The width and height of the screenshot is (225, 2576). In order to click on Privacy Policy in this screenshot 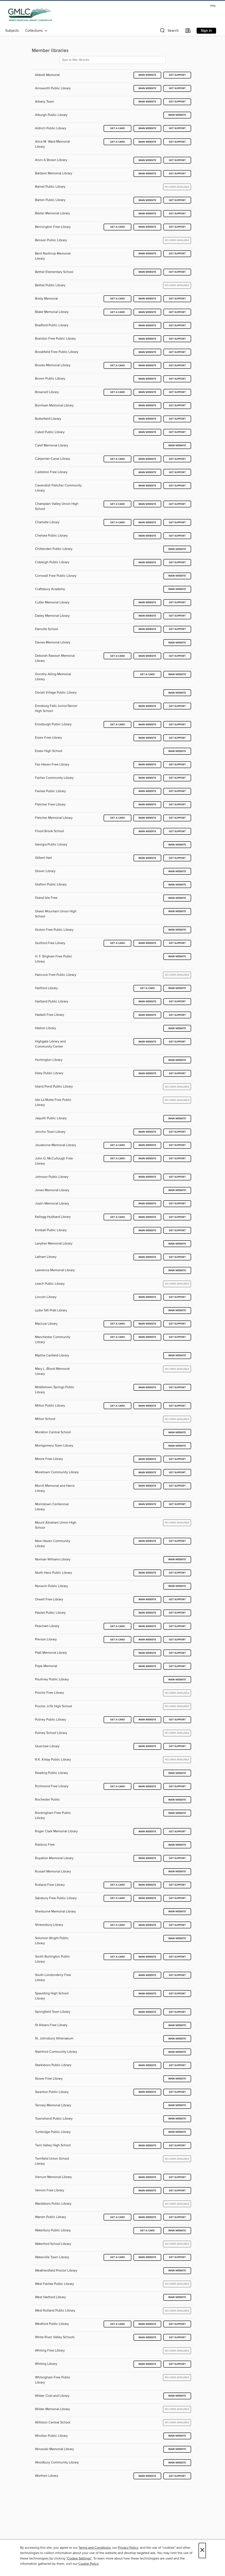, I will do `click(128, 2548)`.